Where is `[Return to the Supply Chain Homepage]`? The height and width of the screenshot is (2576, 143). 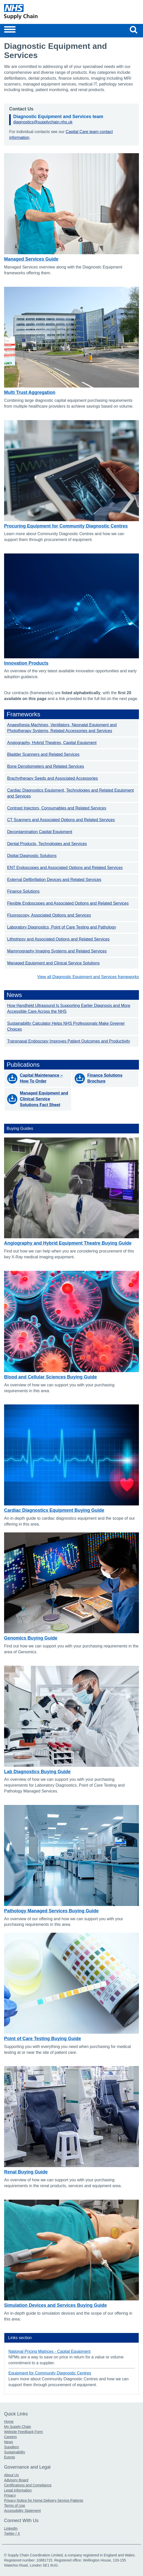 [Return to the Supply Chain Homepage] is located at coordinates (37, 11).